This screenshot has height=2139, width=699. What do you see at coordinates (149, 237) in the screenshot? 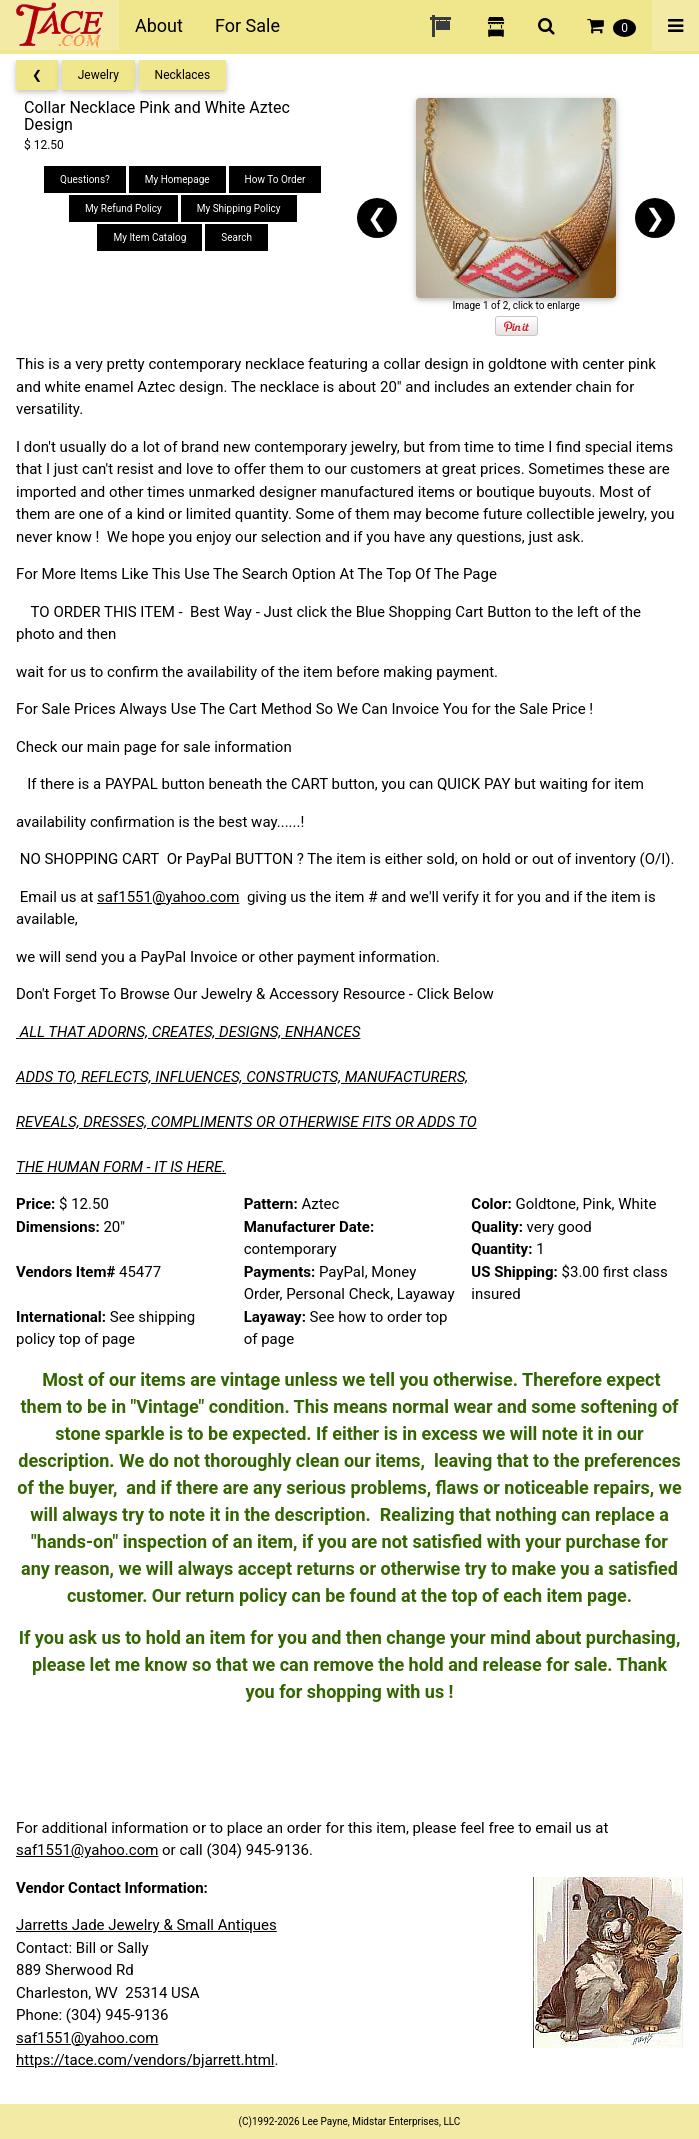
I see `My Item Catalog` at bounding box center [149, 237].